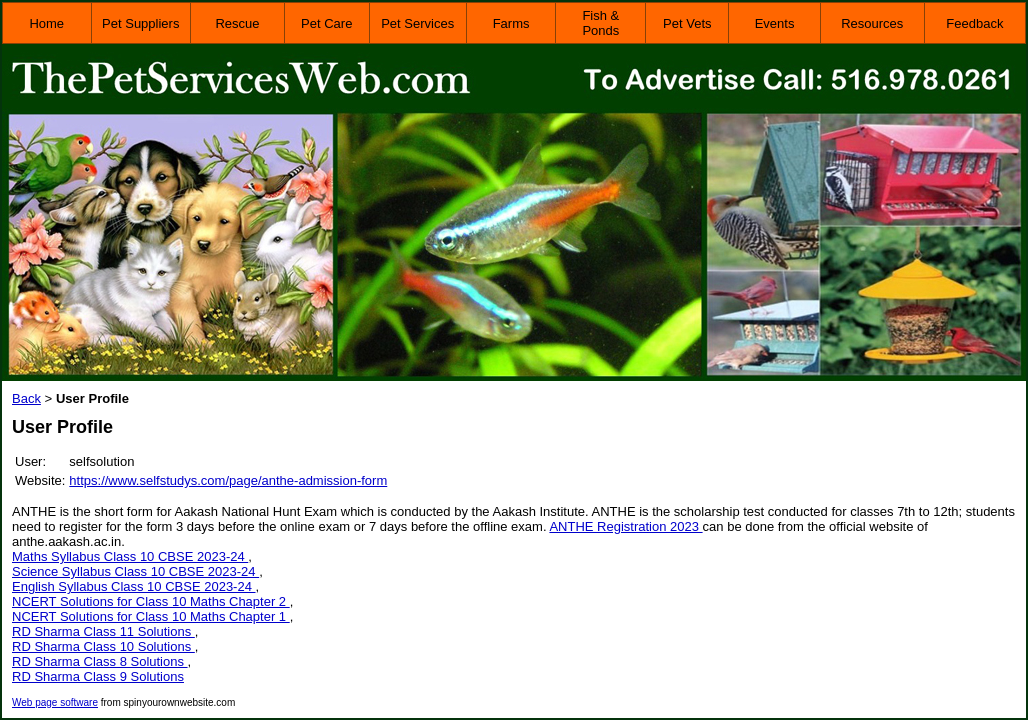 This screenshot has width=1028, height=720. I want to click on Home, so click(46, 23).